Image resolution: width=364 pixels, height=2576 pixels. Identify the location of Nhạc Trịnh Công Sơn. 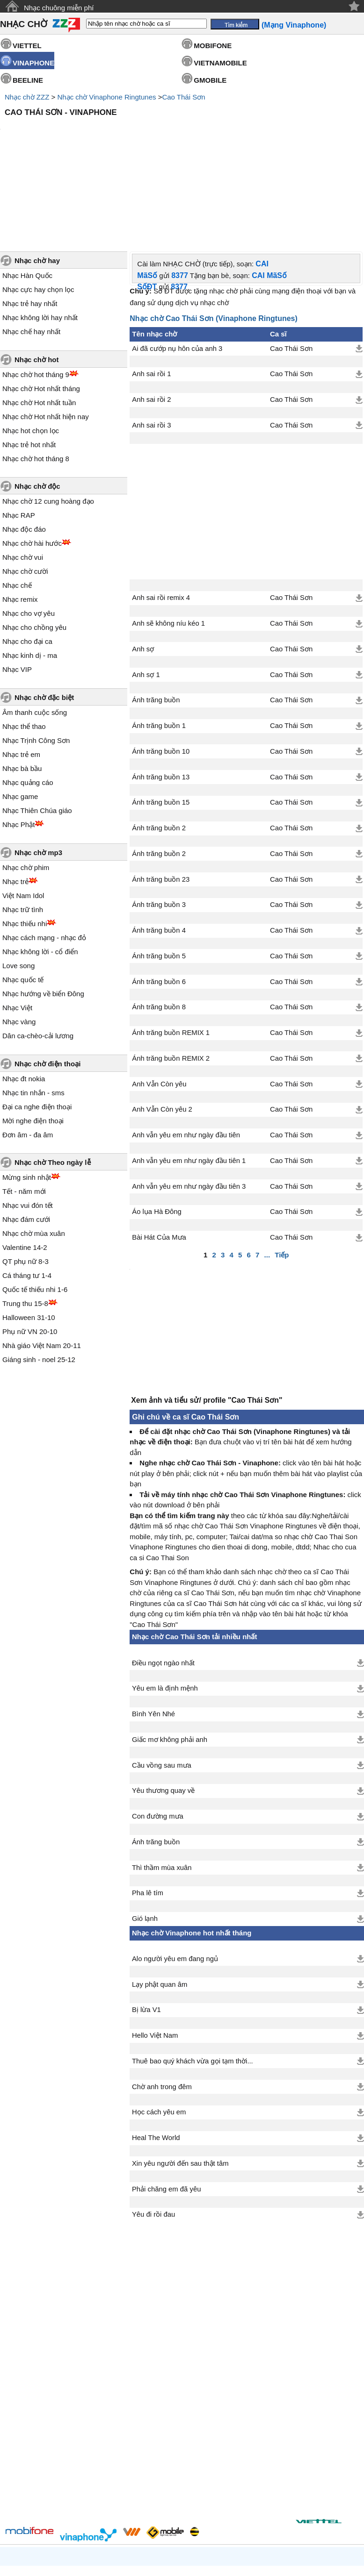
(36, 661).